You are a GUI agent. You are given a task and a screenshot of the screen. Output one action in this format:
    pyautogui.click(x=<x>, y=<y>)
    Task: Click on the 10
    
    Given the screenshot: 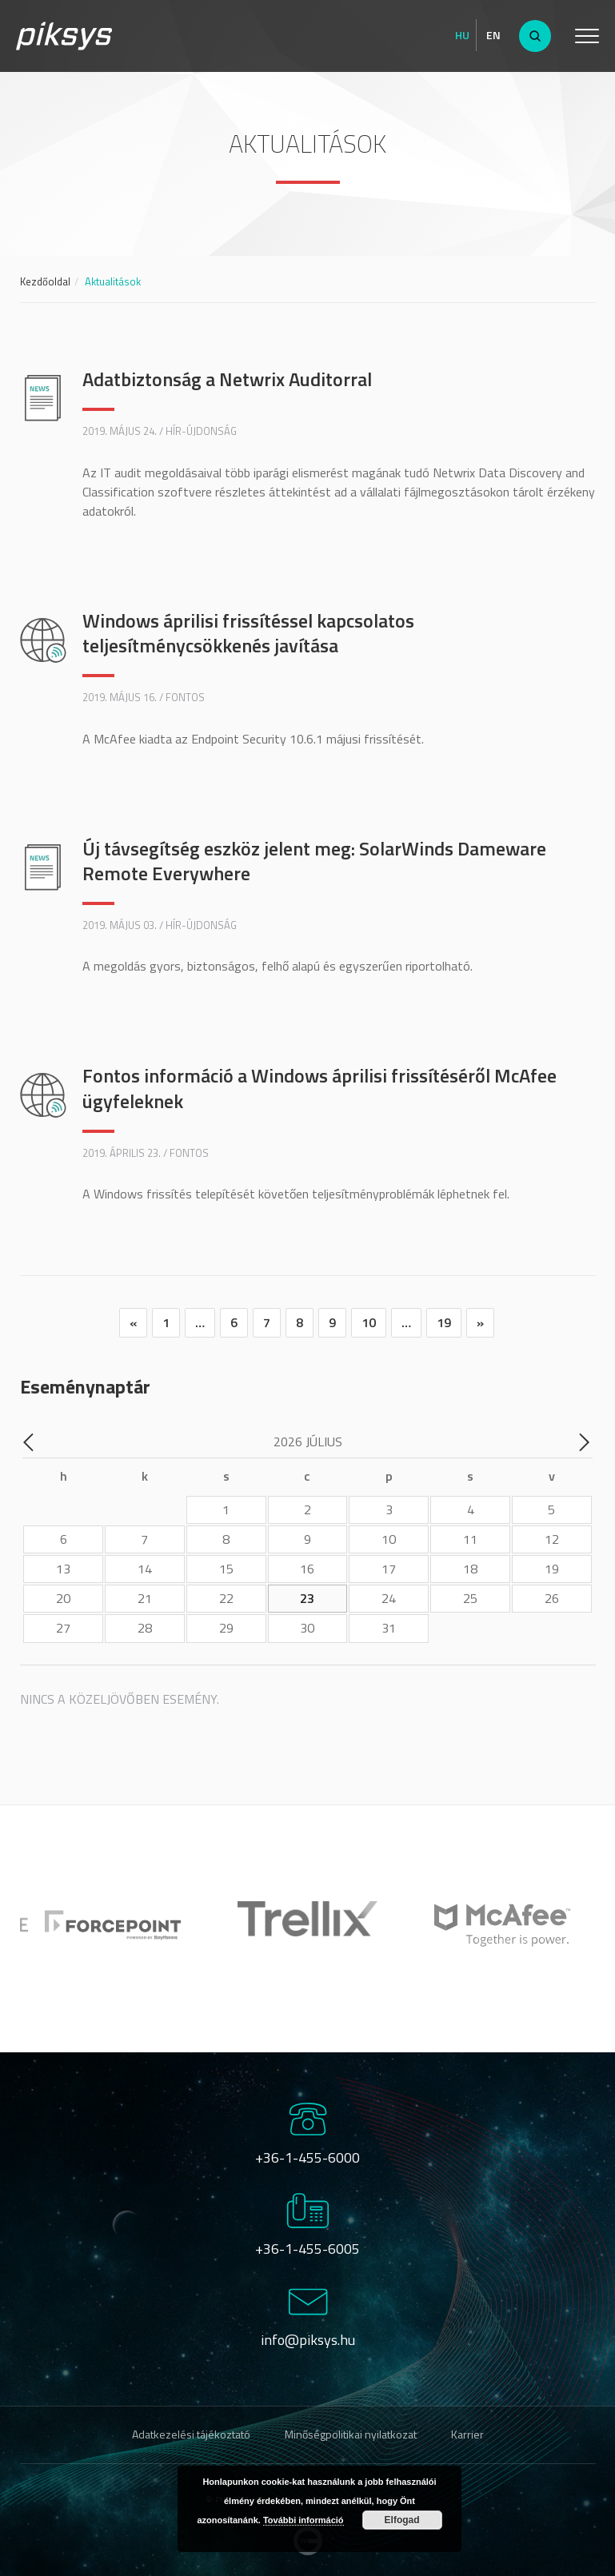 What is the action you would take?
    pyautogui.click(x=368, y=1322)
    